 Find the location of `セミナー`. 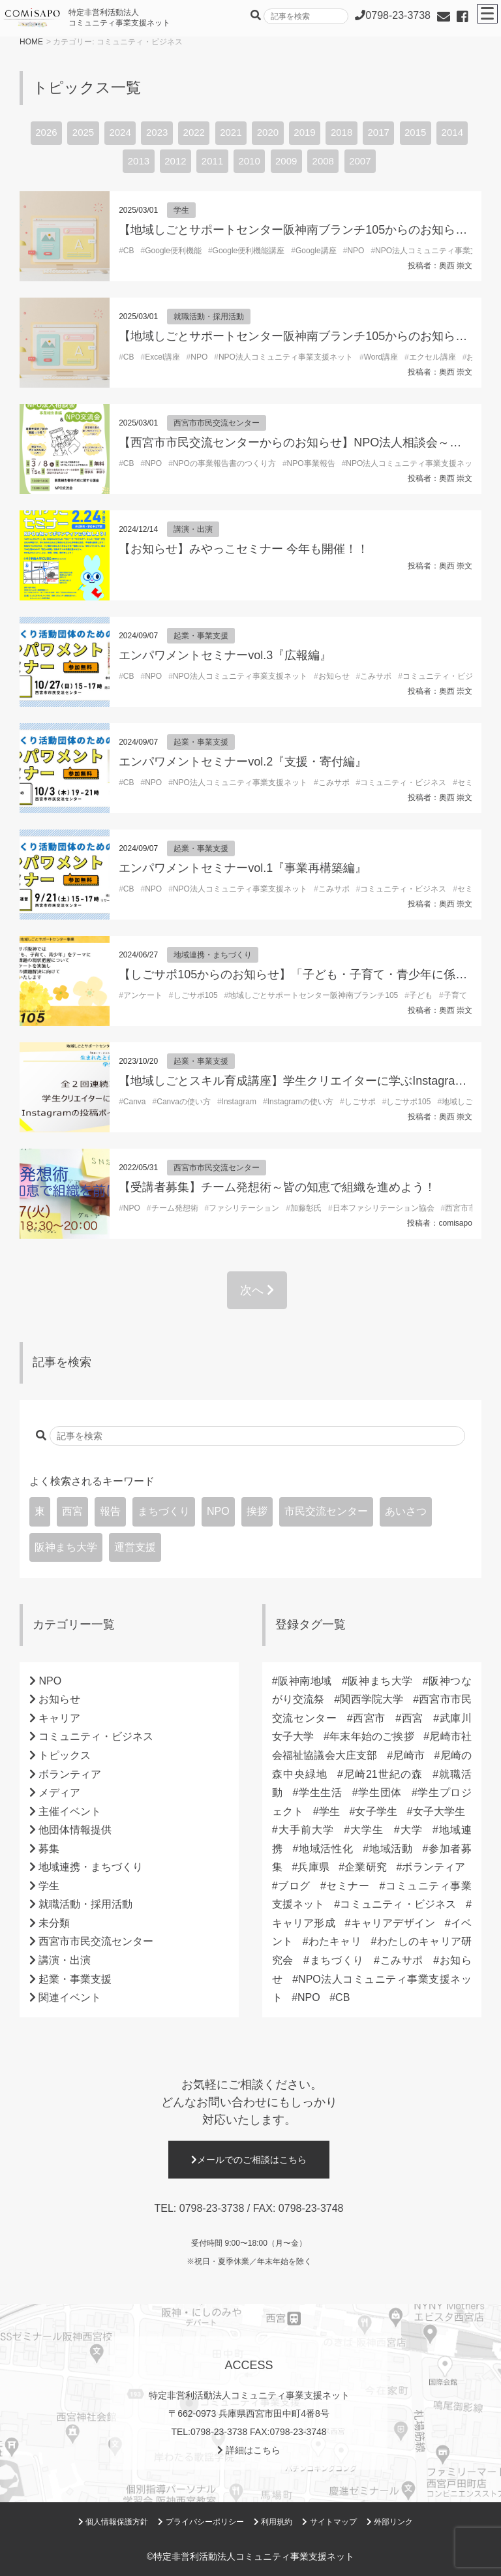

セミナー is located at coordinates (348, 1885).